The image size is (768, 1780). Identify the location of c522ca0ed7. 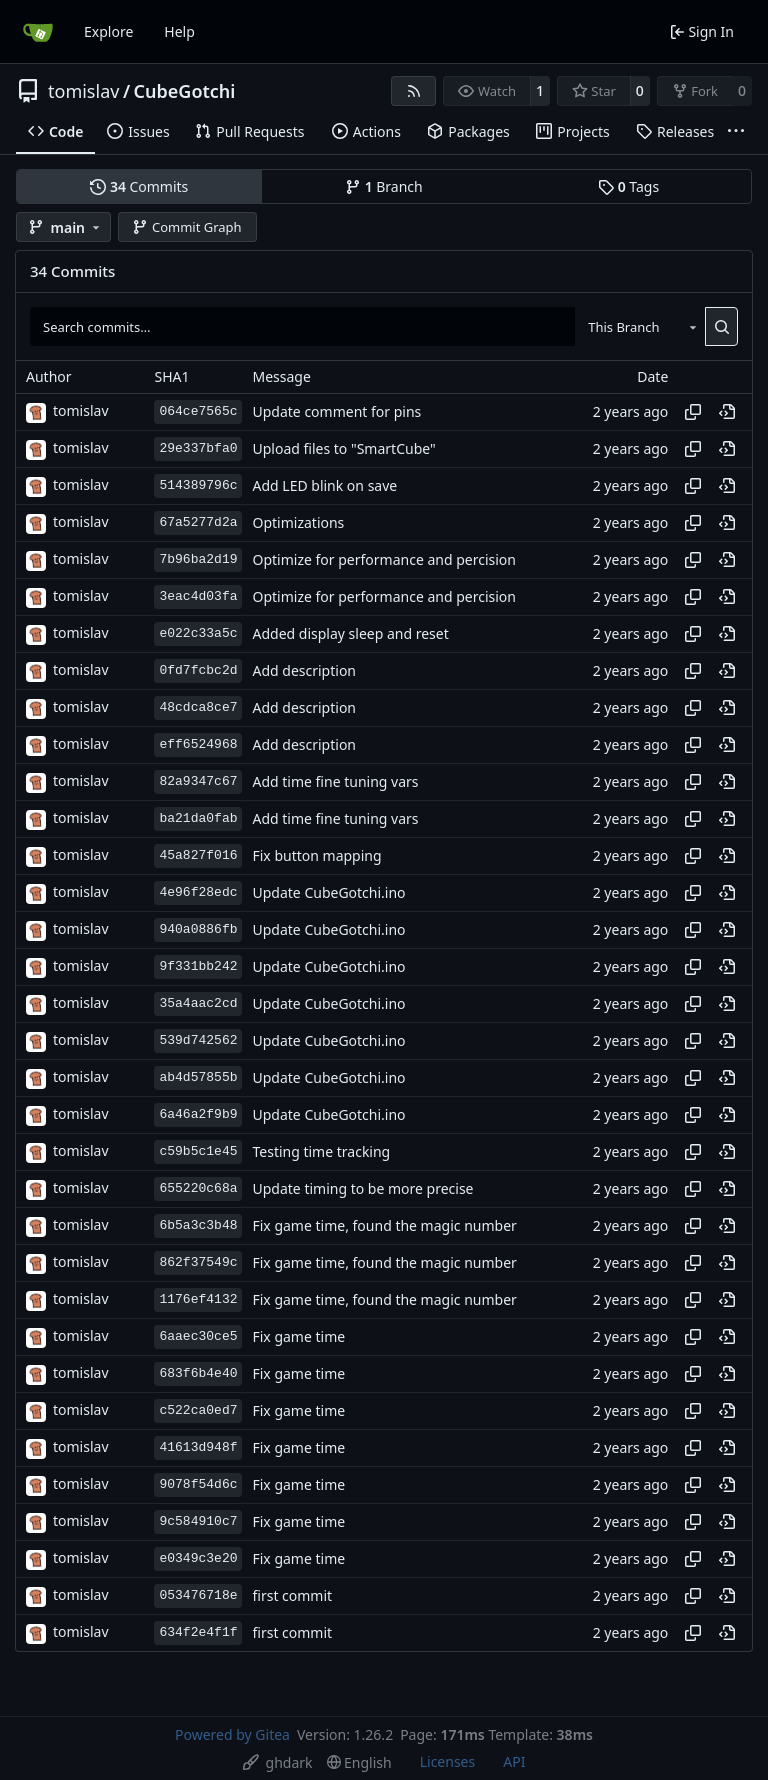
(198, 1410).